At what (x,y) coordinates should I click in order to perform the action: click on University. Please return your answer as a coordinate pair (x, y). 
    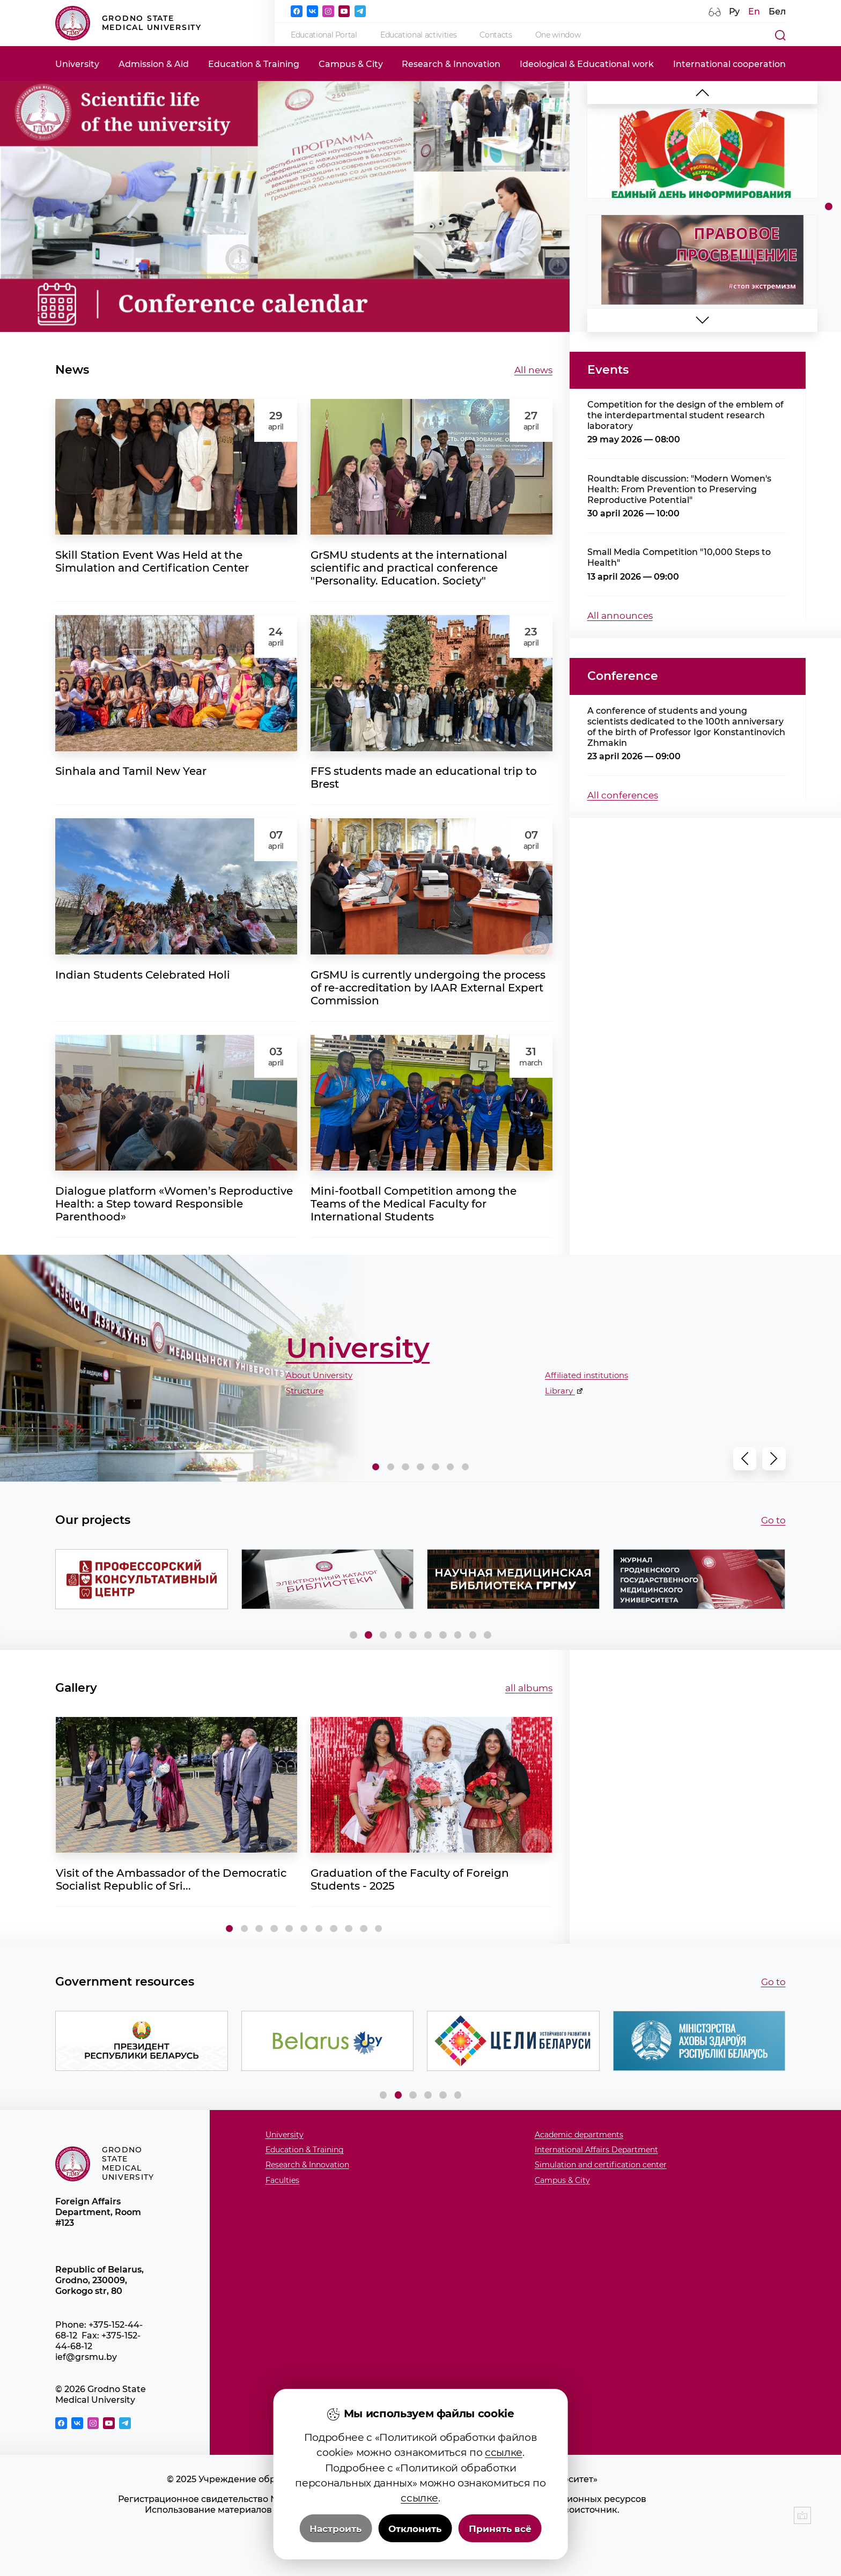
    Looking at the image, I should click on (77, 63).